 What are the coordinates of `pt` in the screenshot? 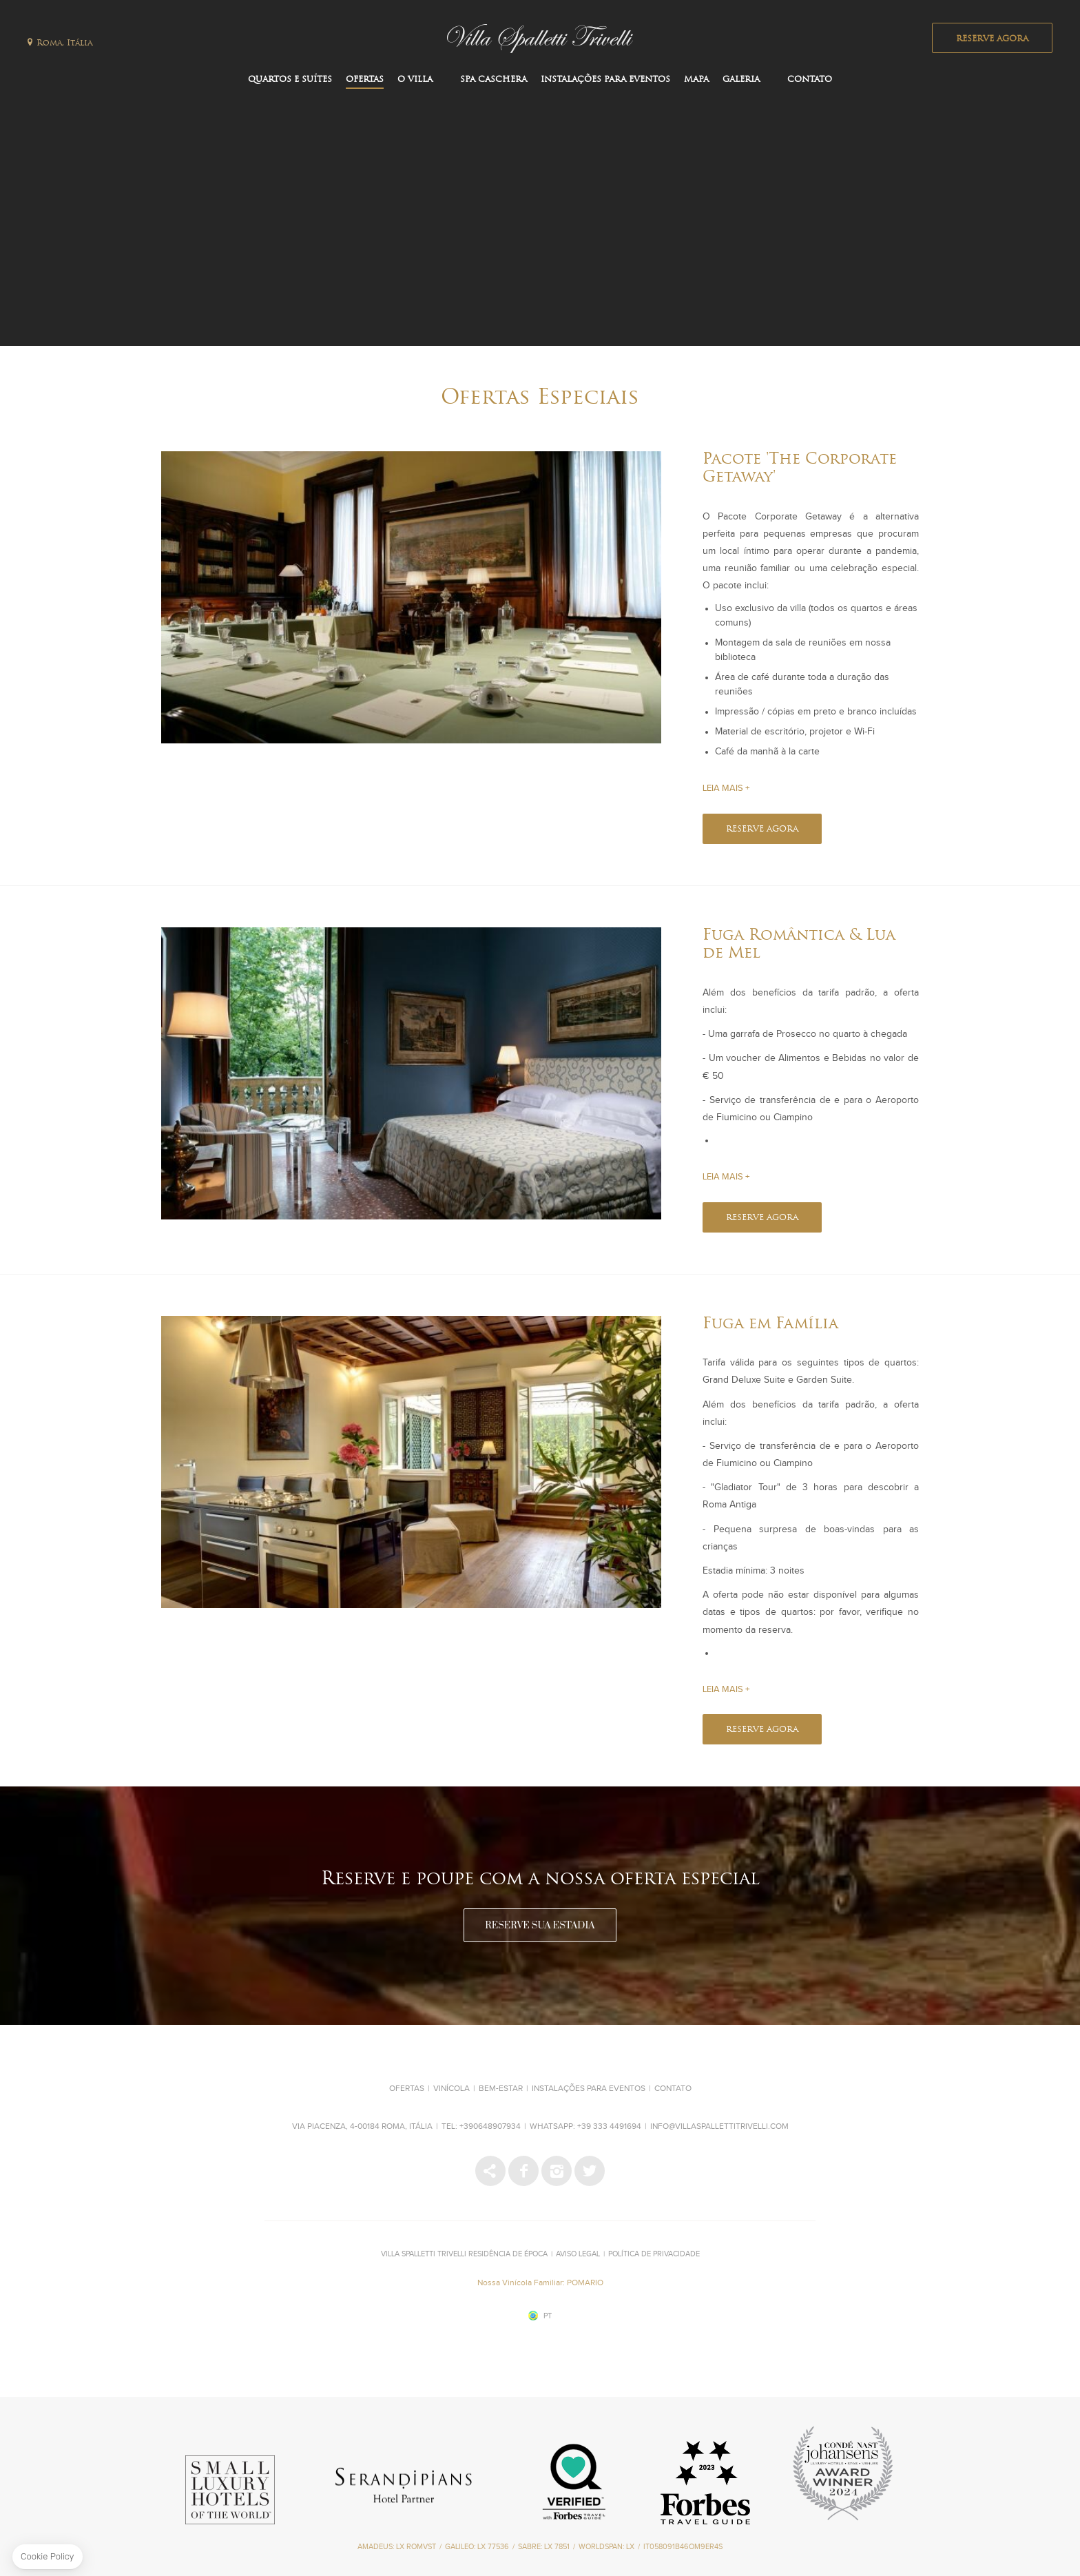 It's located at (547, 2316).